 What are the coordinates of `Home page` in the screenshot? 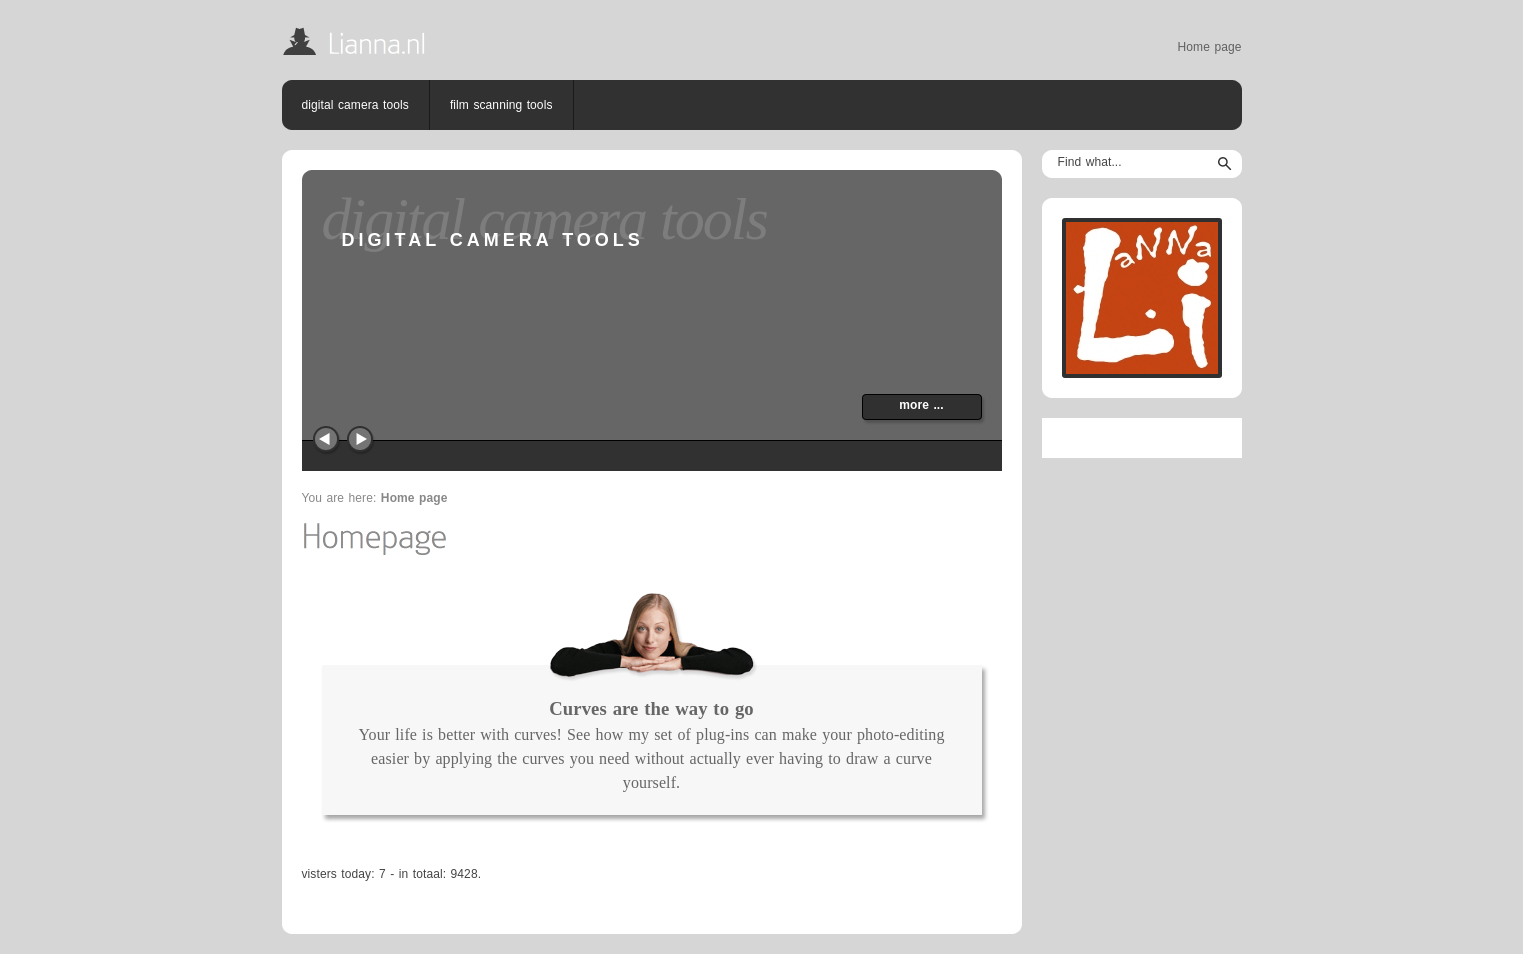 It's located at (1210, 47).